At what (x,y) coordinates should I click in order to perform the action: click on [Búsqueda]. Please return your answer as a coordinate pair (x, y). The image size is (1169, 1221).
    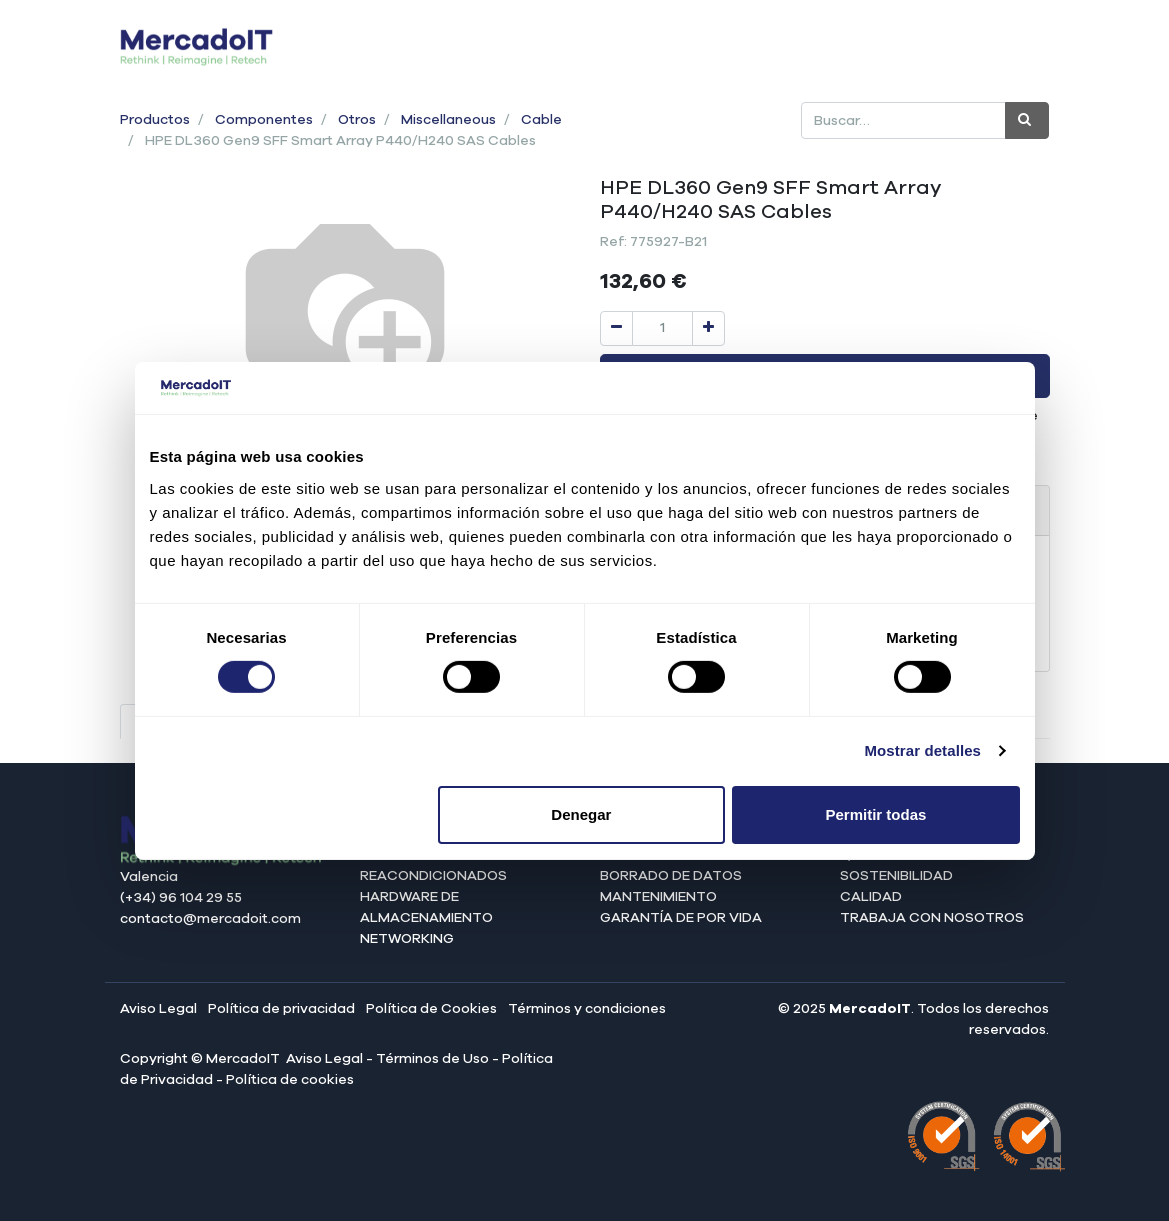
    Looking at the image, I should click on (1027, 120).